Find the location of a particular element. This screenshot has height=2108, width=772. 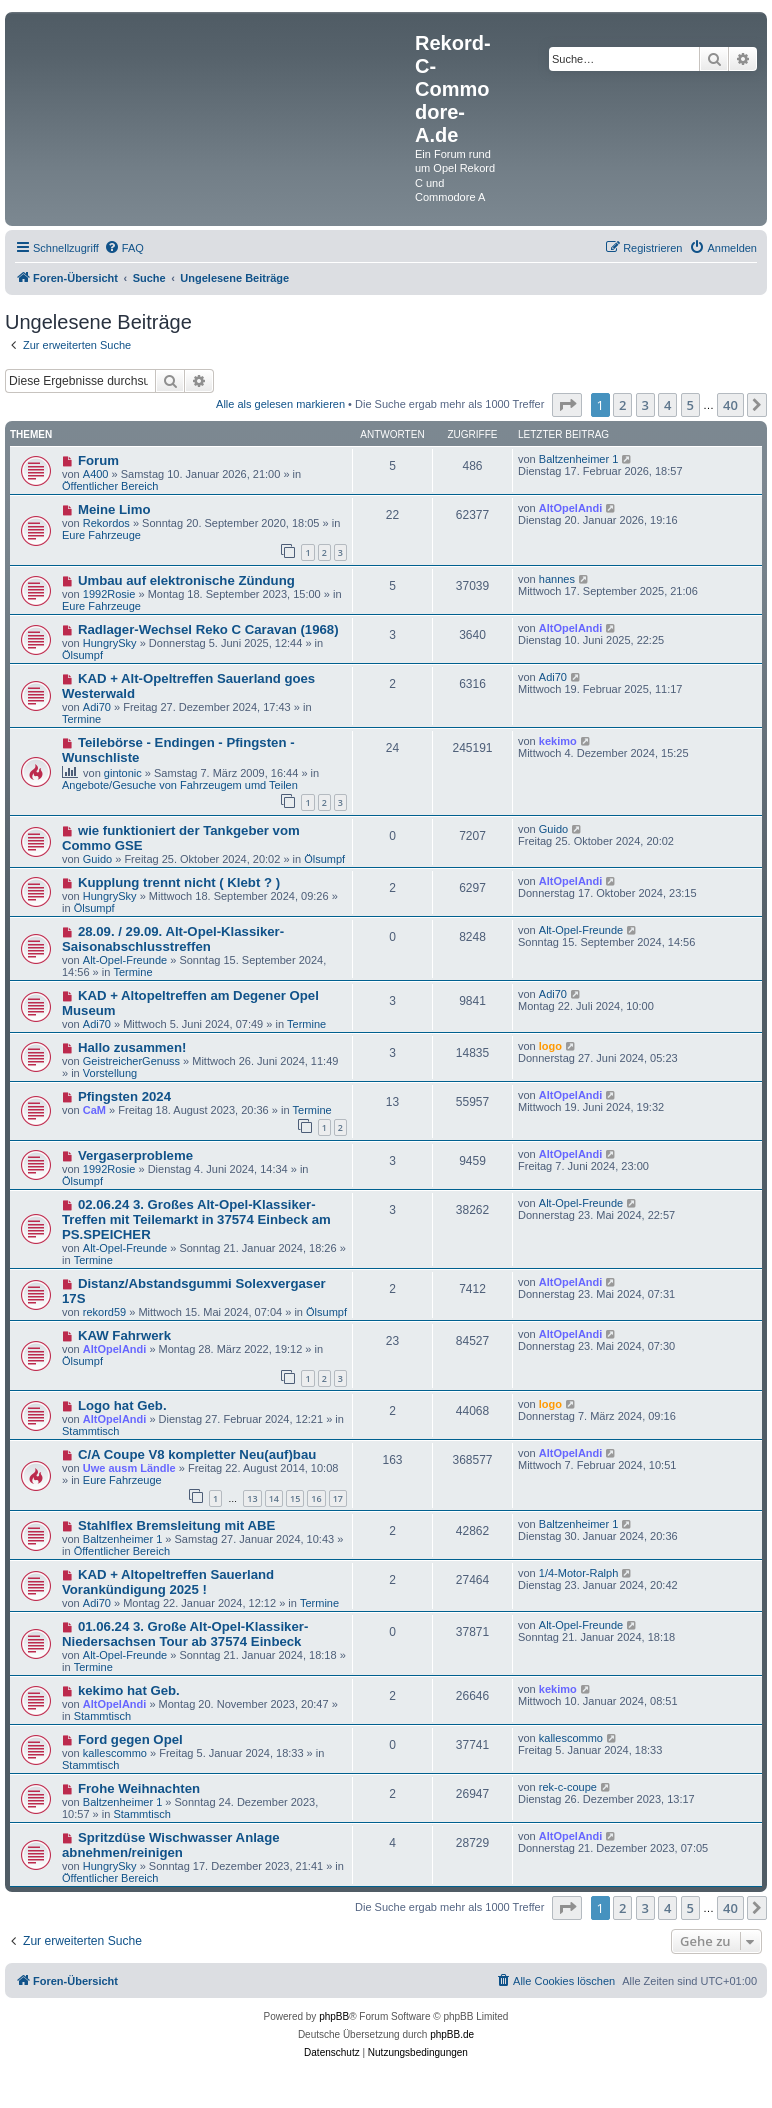

2 [button] is located at coordinates (622, 405).